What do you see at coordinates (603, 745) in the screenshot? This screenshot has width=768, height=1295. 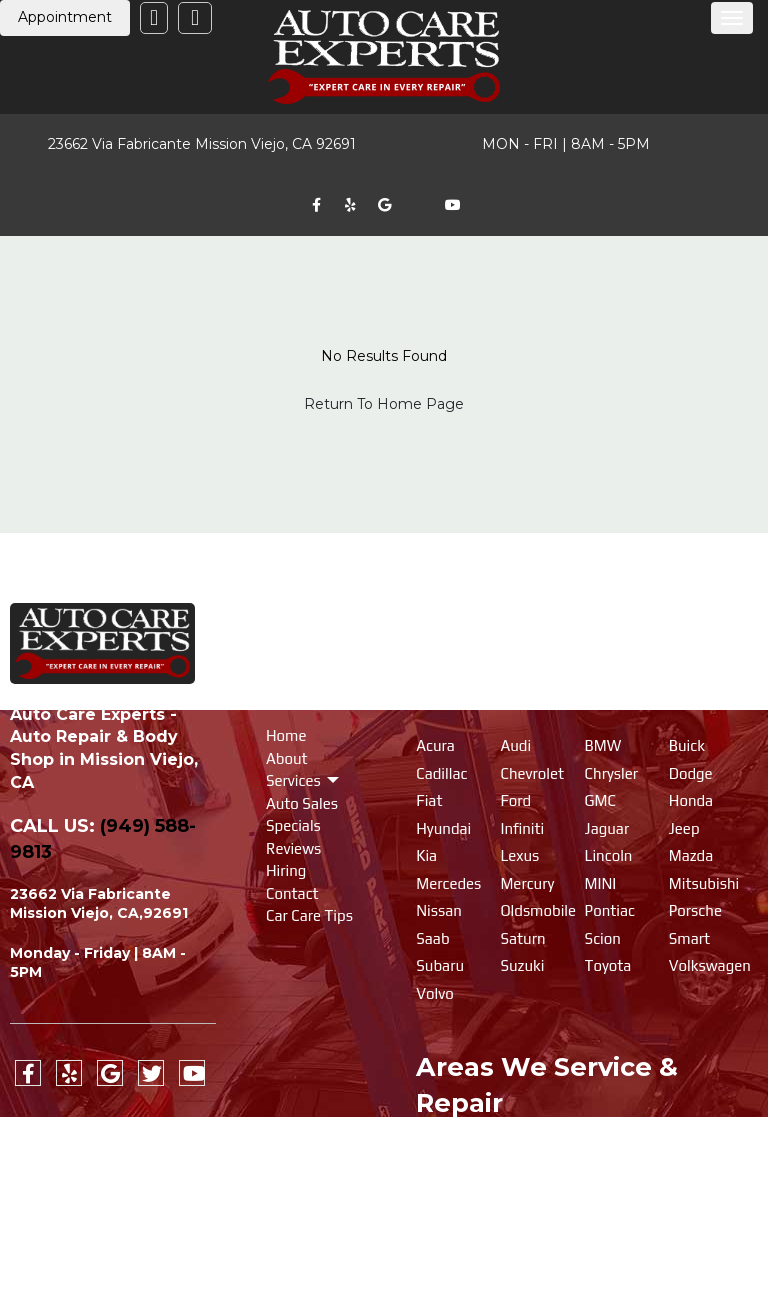 I see `BMW` at bounding box center [603, 745].